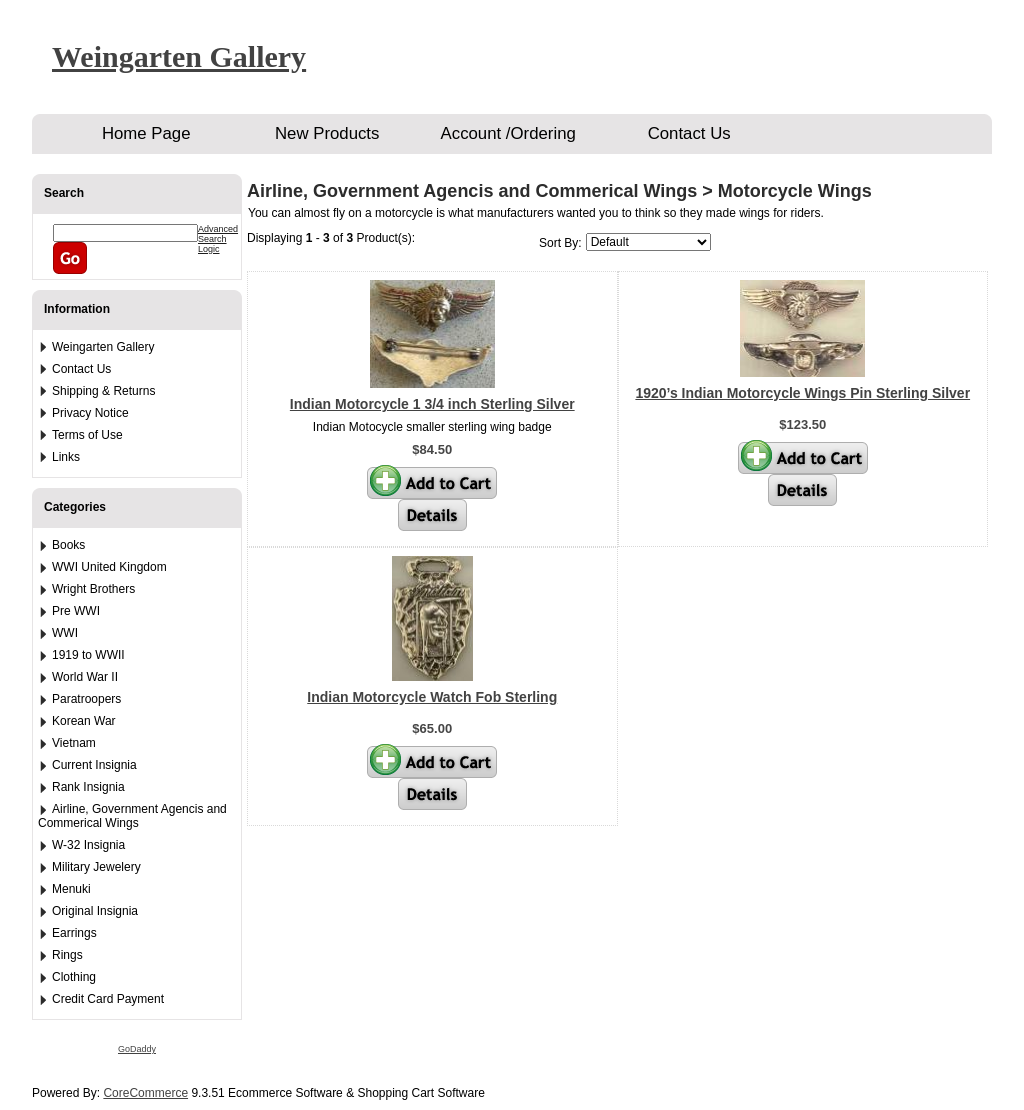 This screenshot has height=1110, width=1024. I want to click on Wright Brothers, so click(93, 589).